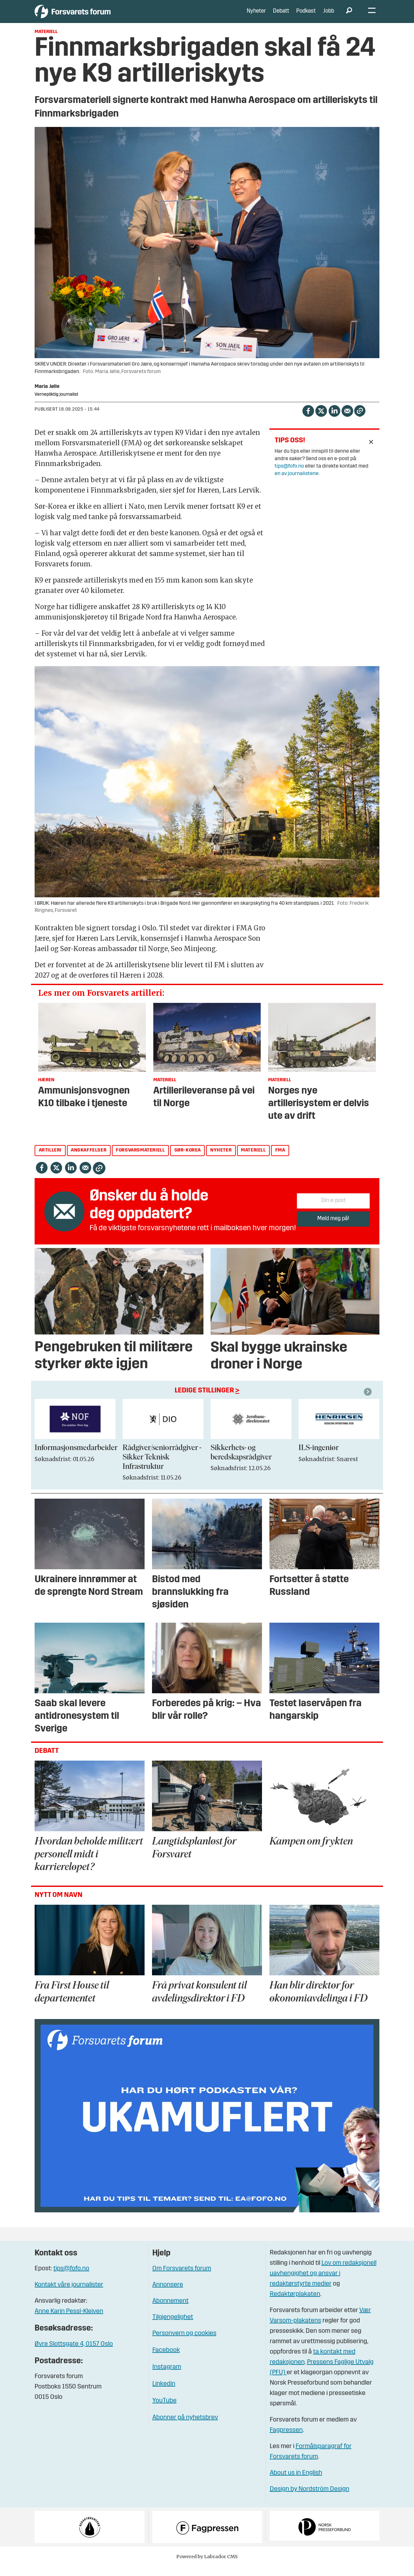 This screenshot has height=2576, width=414. Describe the element at coordinates (167, 2294) in the screenshot. I see `Annonsere` at that location.